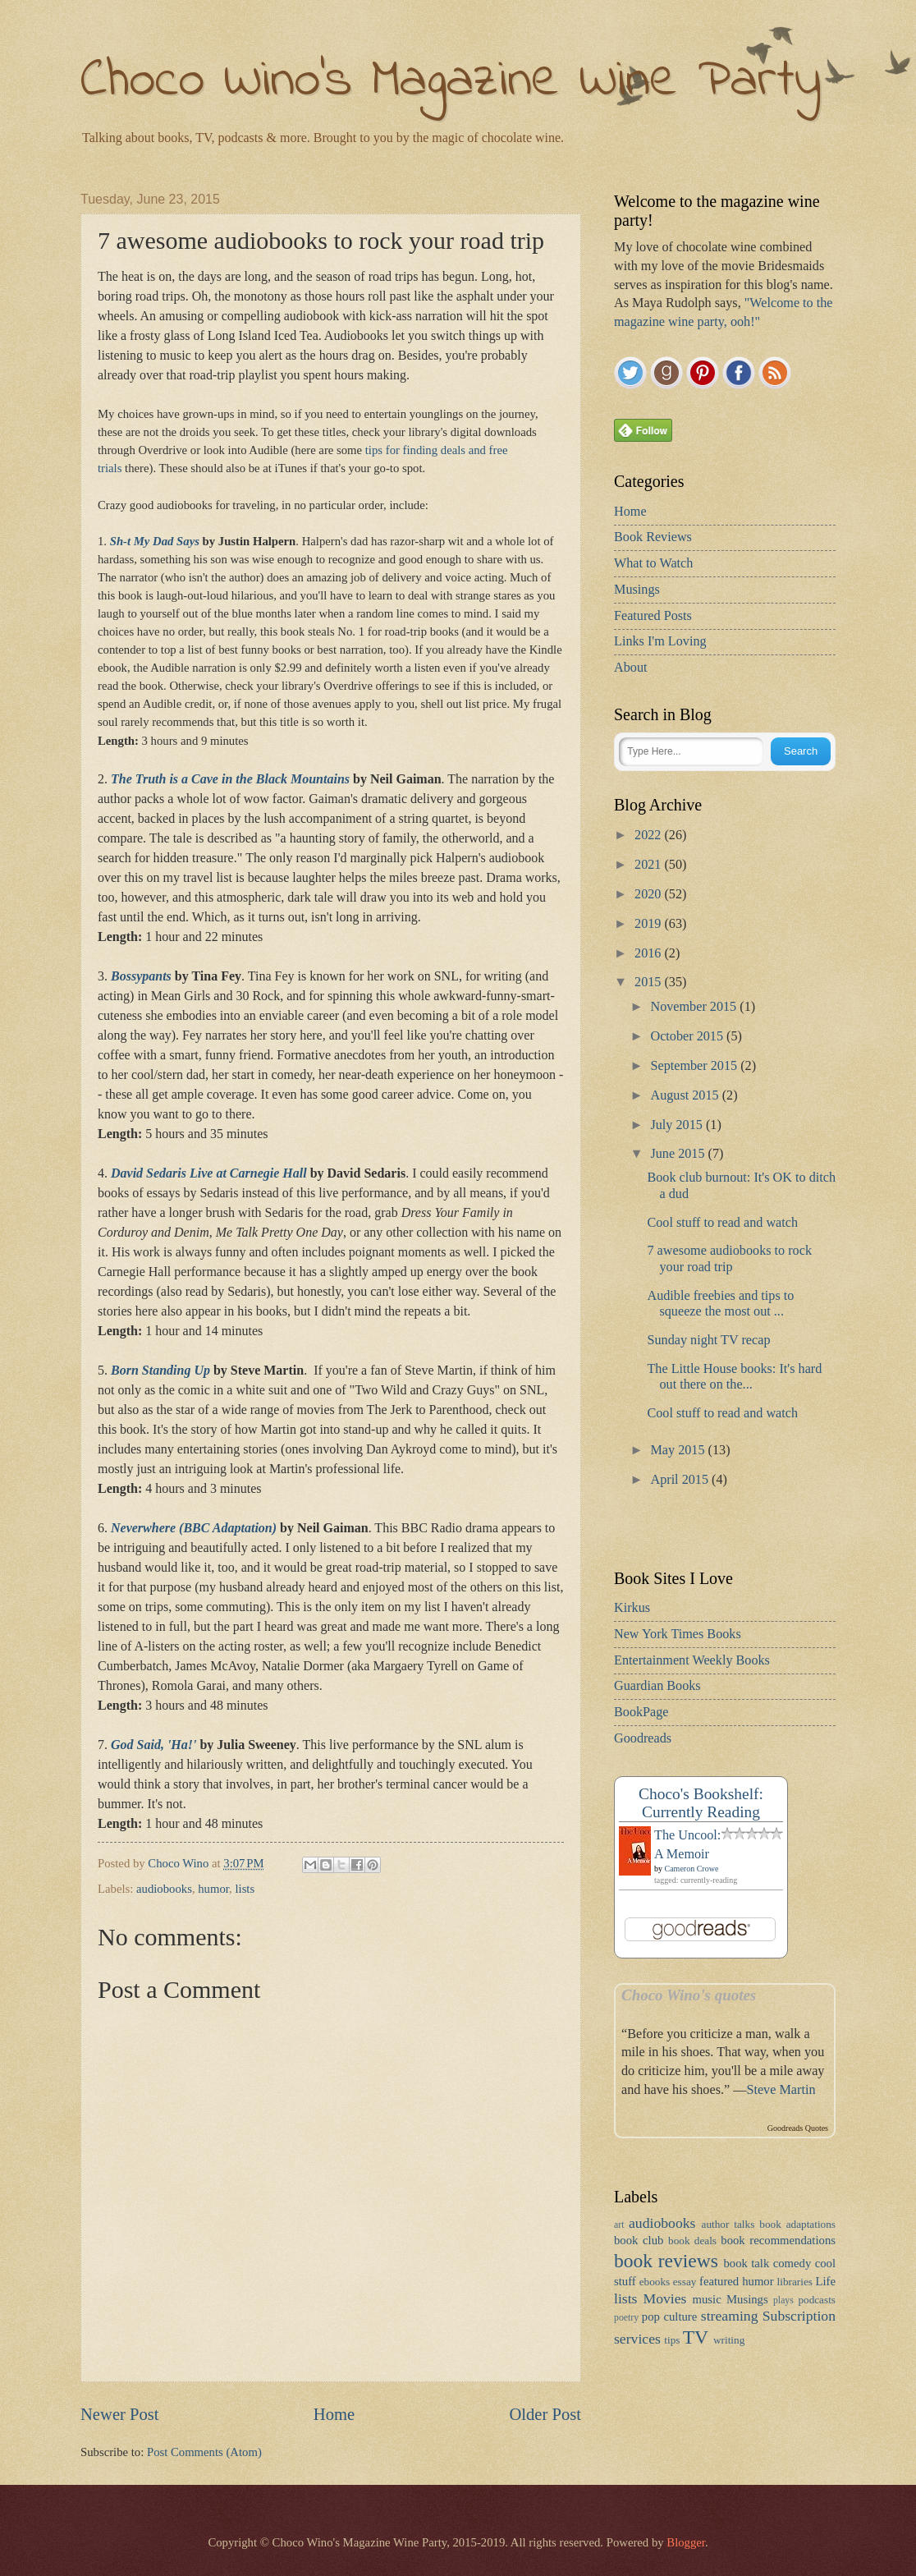 The height and width of the screenshot is (2576, 916). What do you see at coordinates (688, 1995) in the screenshot?
I see `Choco Wino's quotes` at bounding box center [688, 1995].